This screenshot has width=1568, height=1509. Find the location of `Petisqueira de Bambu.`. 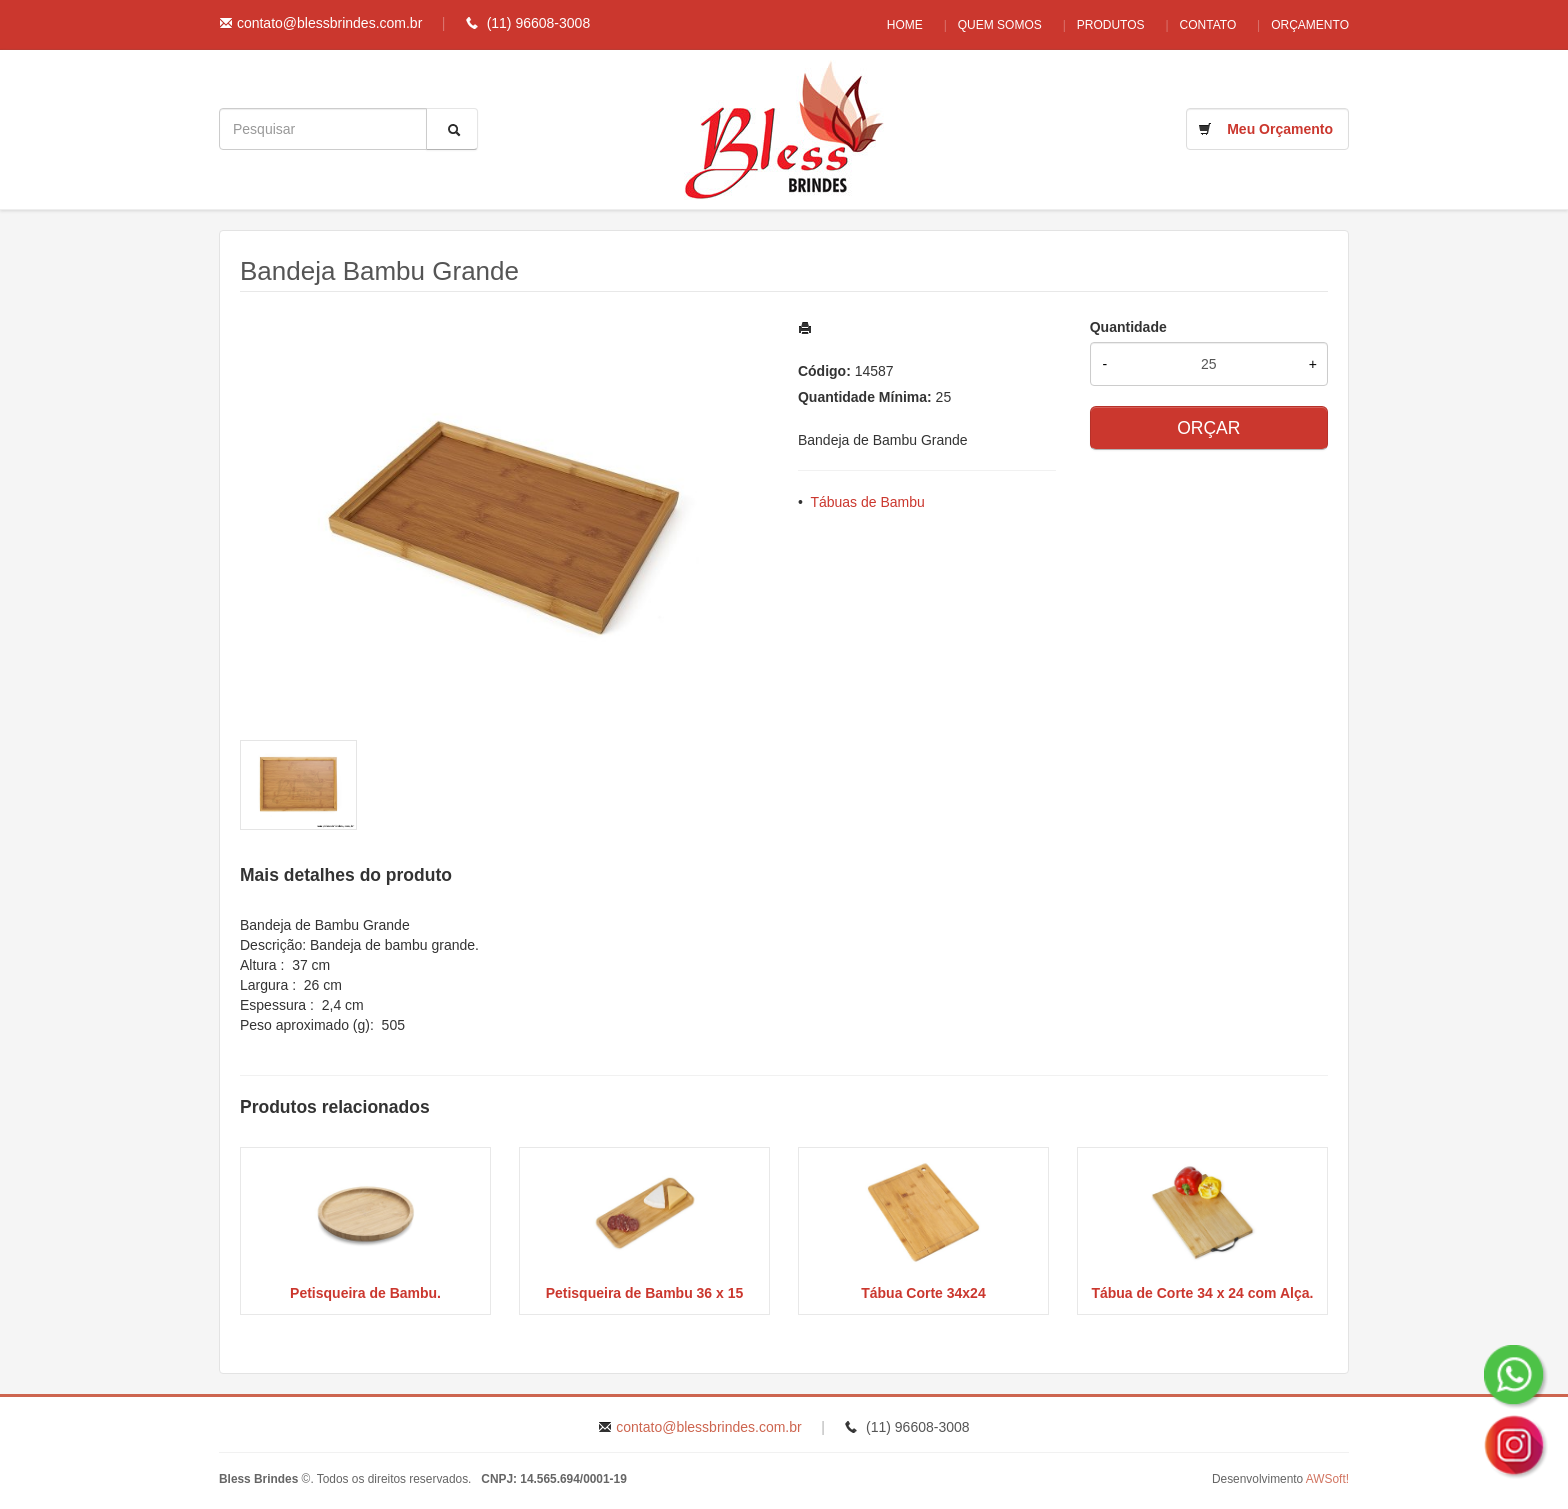

Petisqueira de Bambu. is located at coordinates (365, 1293).